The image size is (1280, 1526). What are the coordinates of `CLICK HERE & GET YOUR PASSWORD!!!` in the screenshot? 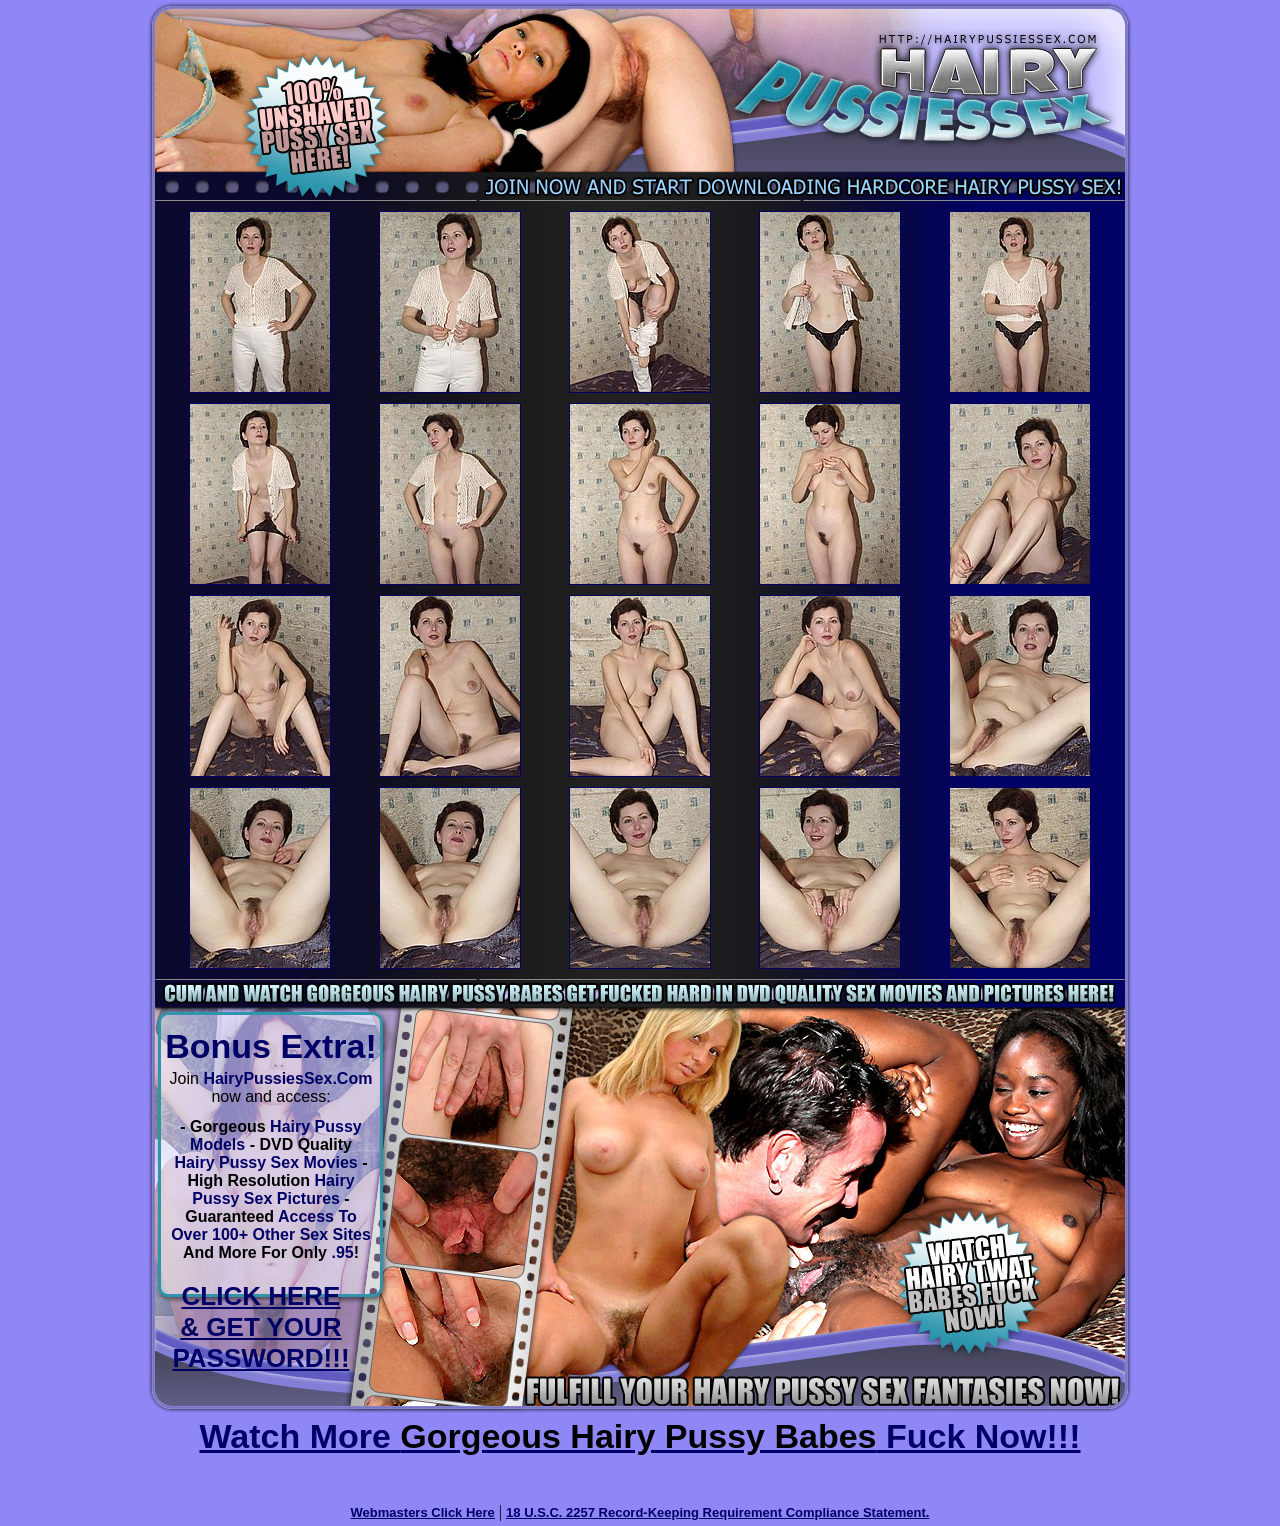 It's located at (260, 1327).